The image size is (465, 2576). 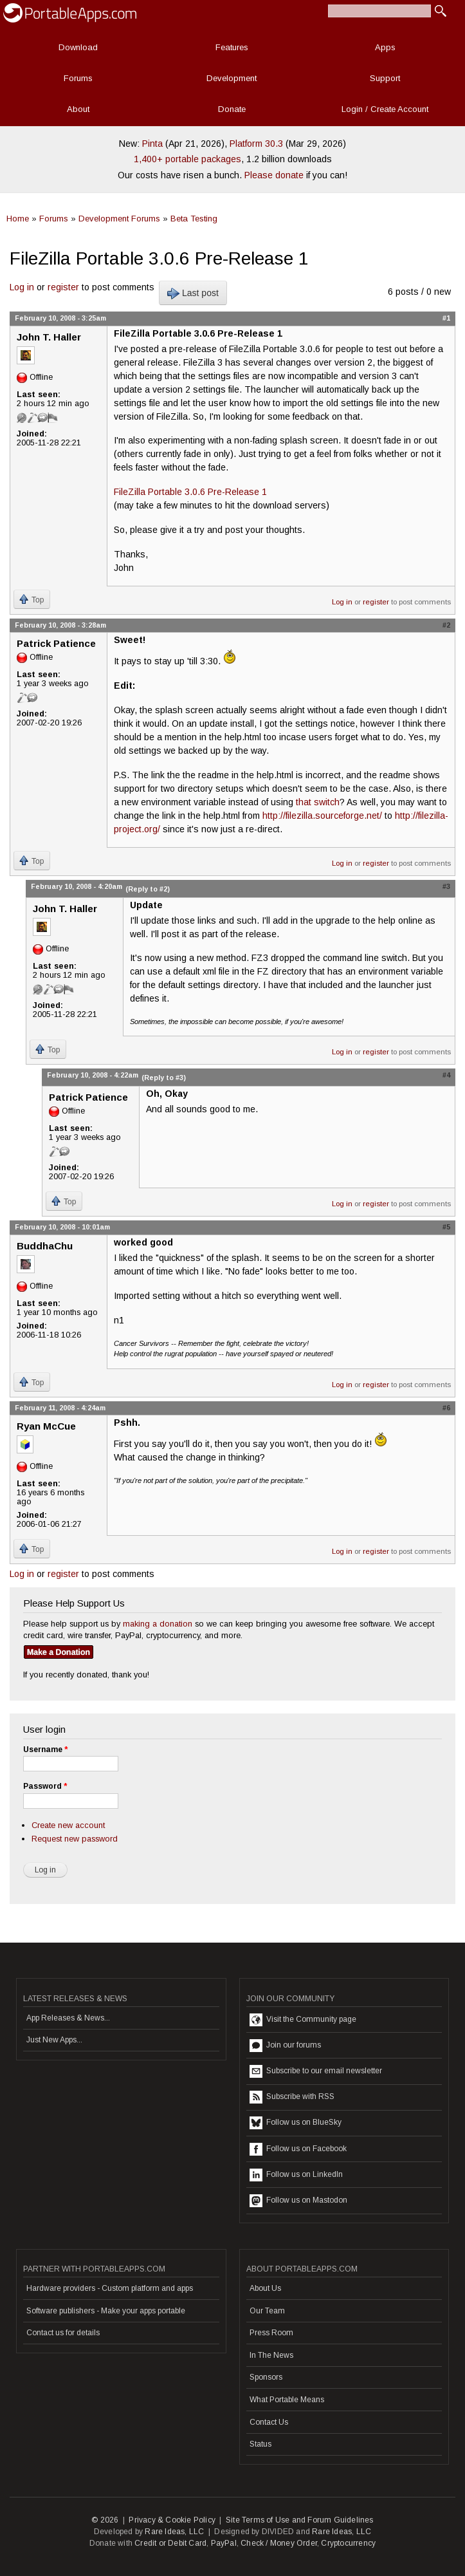 What do you see at coordinates (260, 2444) in the screenshot?
I see `Status` at bounding box center [260, 2444].